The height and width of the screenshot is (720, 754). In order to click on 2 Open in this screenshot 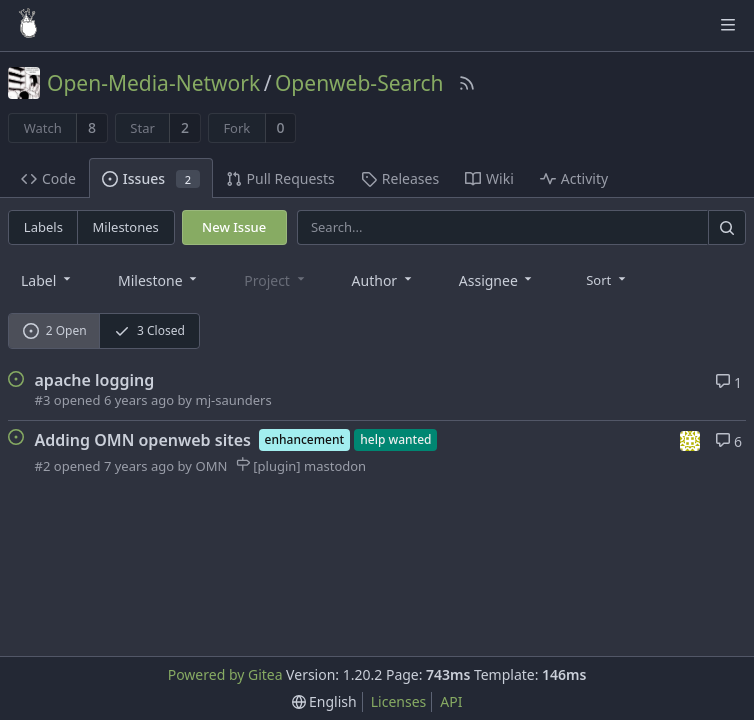, I will do `click(55, 330)`.